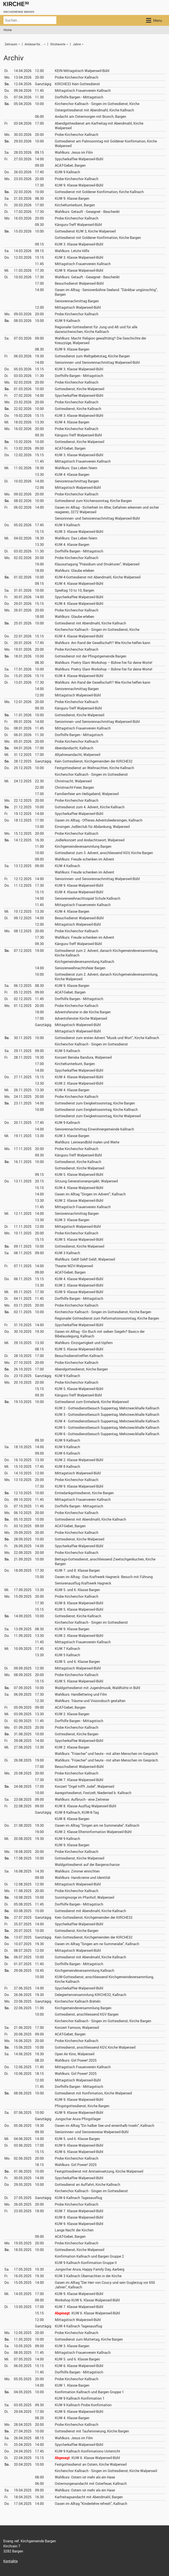 The width and height of the screenshot is (169, 2576). I want to click on 29.08., so click(22, 1740).